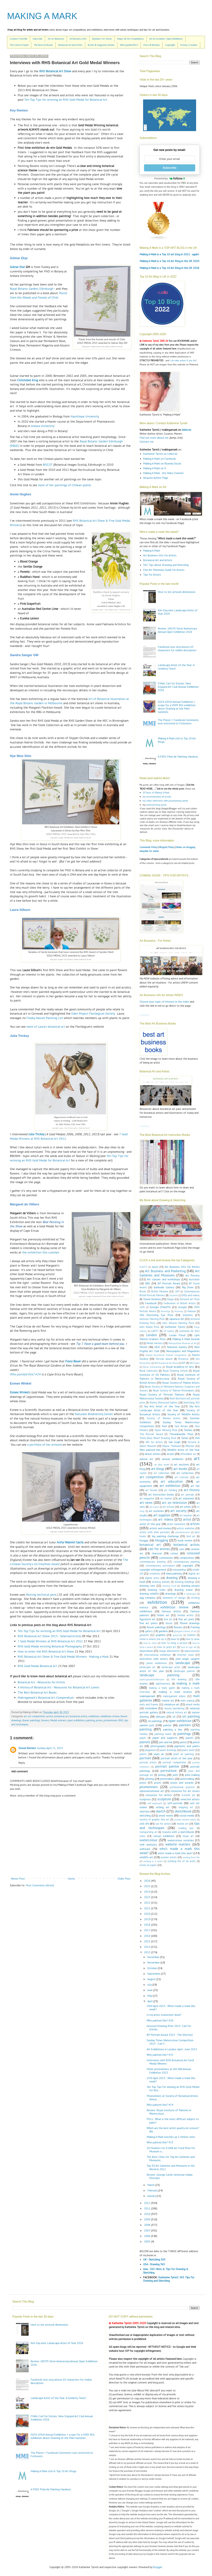  What do you see at coordinates (175, 1692) in the screenshot?
I see `making a mark reviews` at bounding box center [175, 1692].